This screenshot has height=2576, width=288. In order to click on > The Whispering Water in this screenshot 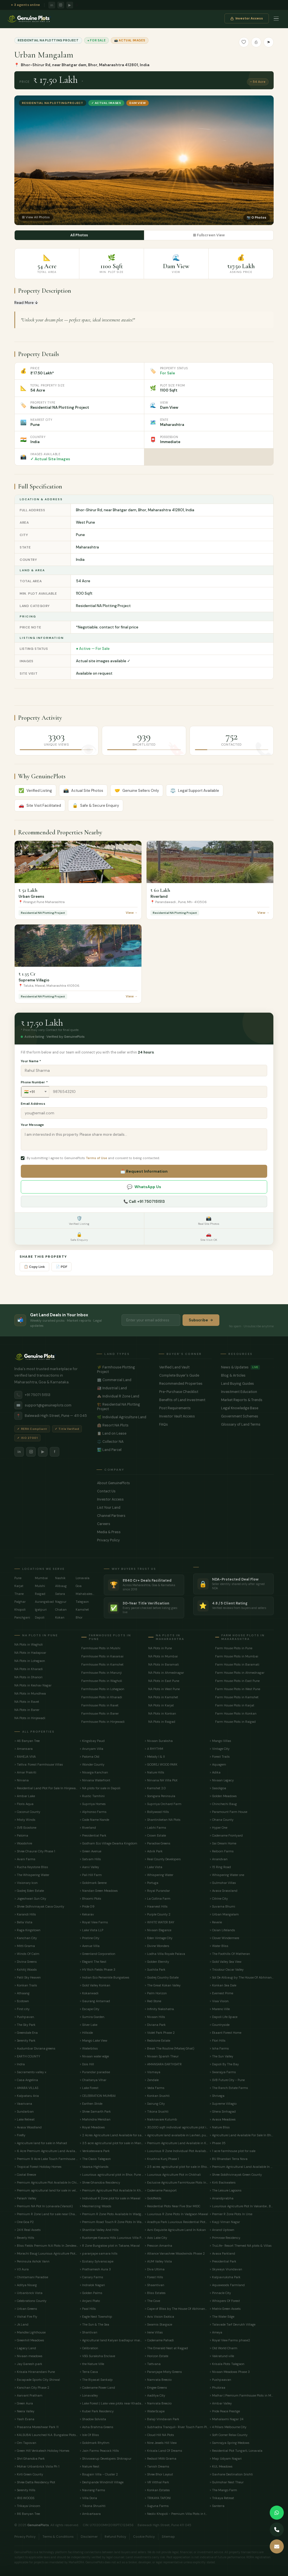, I will do `click(31, 1875)`.